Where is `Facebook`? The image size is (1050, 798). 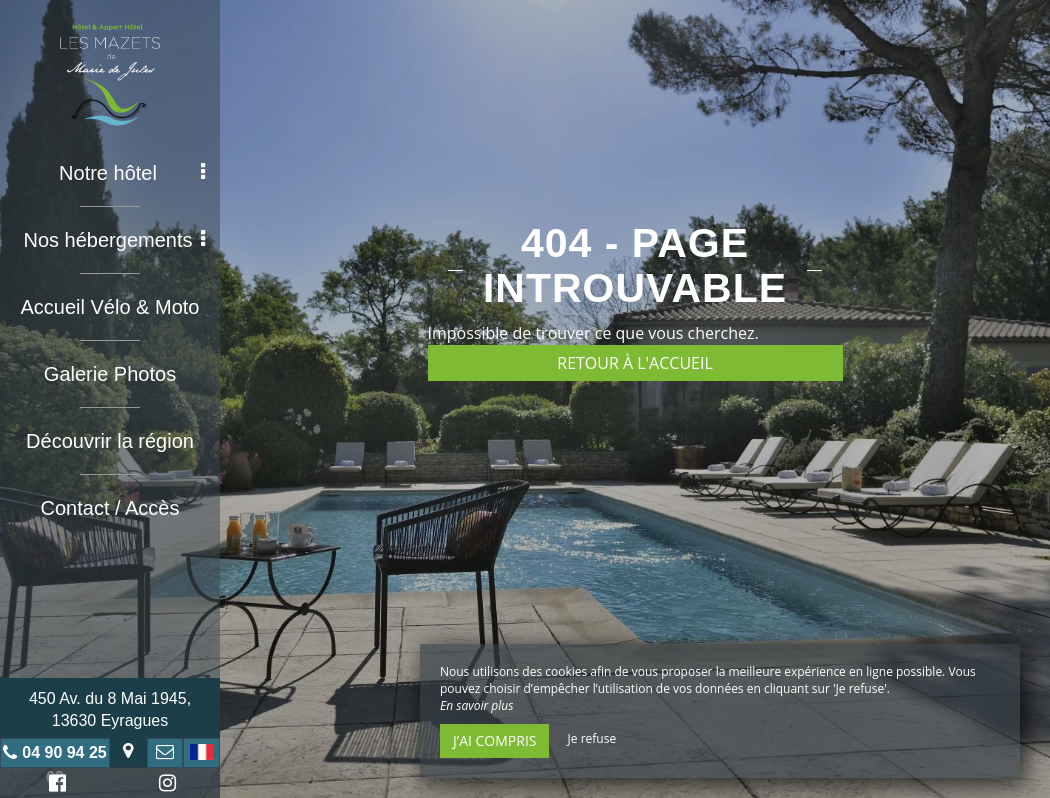
Facebook is located at coordinates (54, 785).